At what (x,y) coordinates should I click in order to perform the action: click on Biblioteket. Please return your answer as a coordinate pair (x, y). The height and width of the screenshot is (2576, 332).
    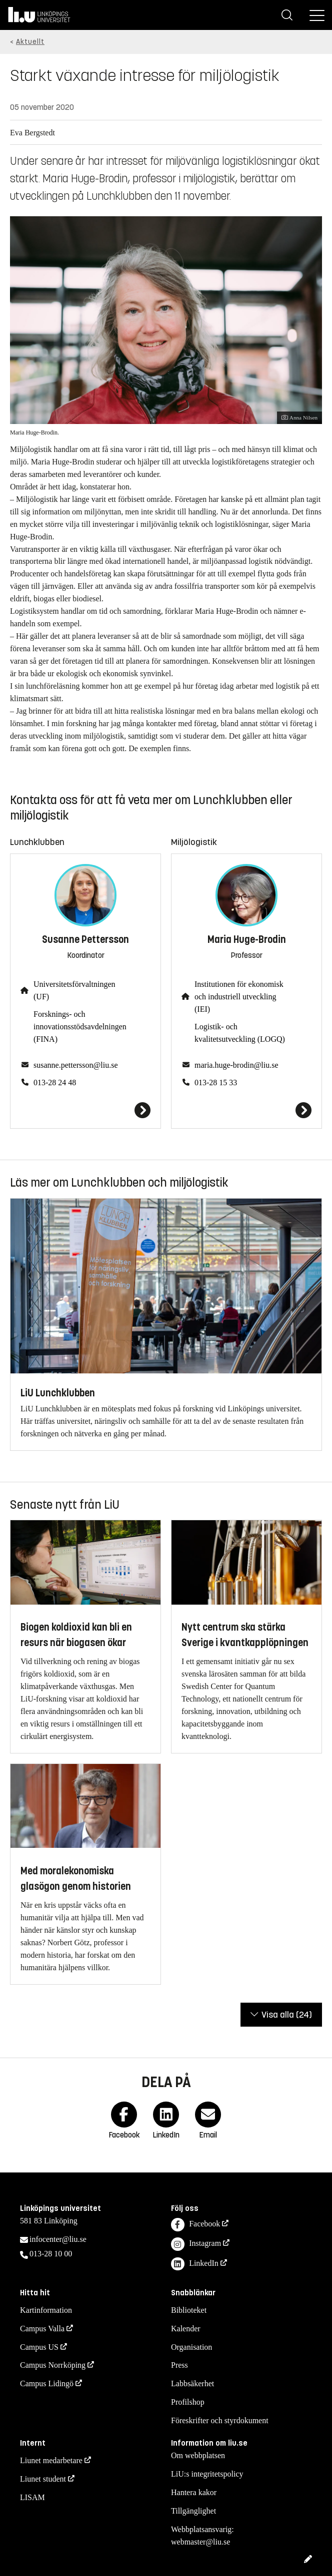
    Looking at the image, I should click on (188, 2310).